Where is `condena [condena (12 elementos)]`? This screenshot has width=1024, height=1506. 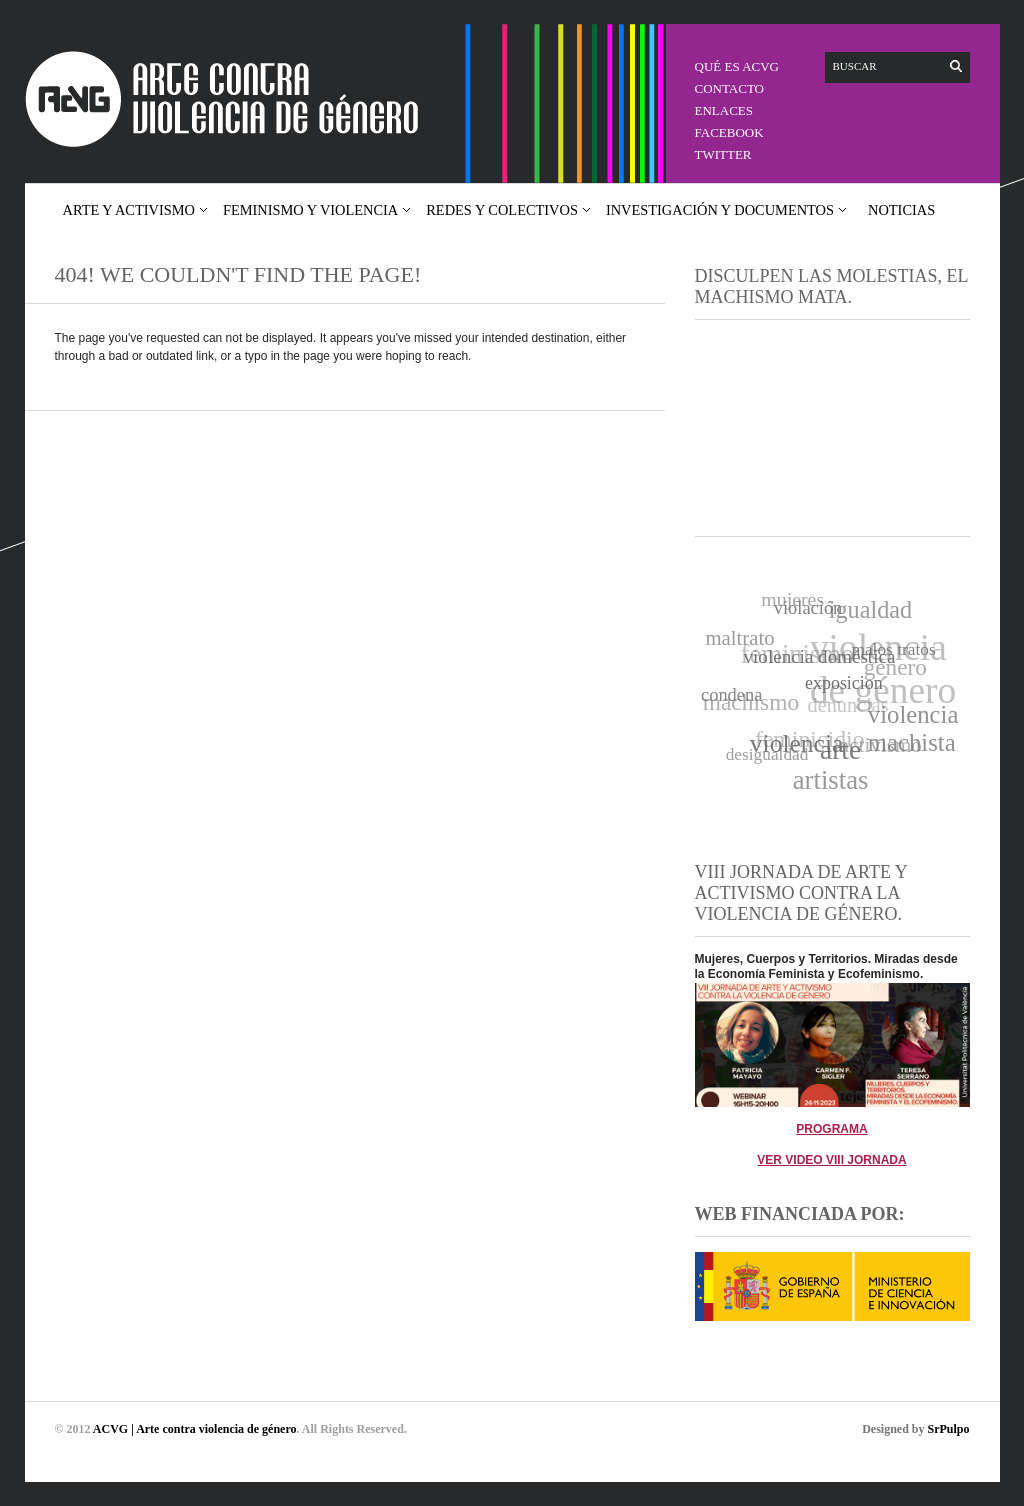
condena [condena (12 elementos)] is located at coordinates (731, 696).